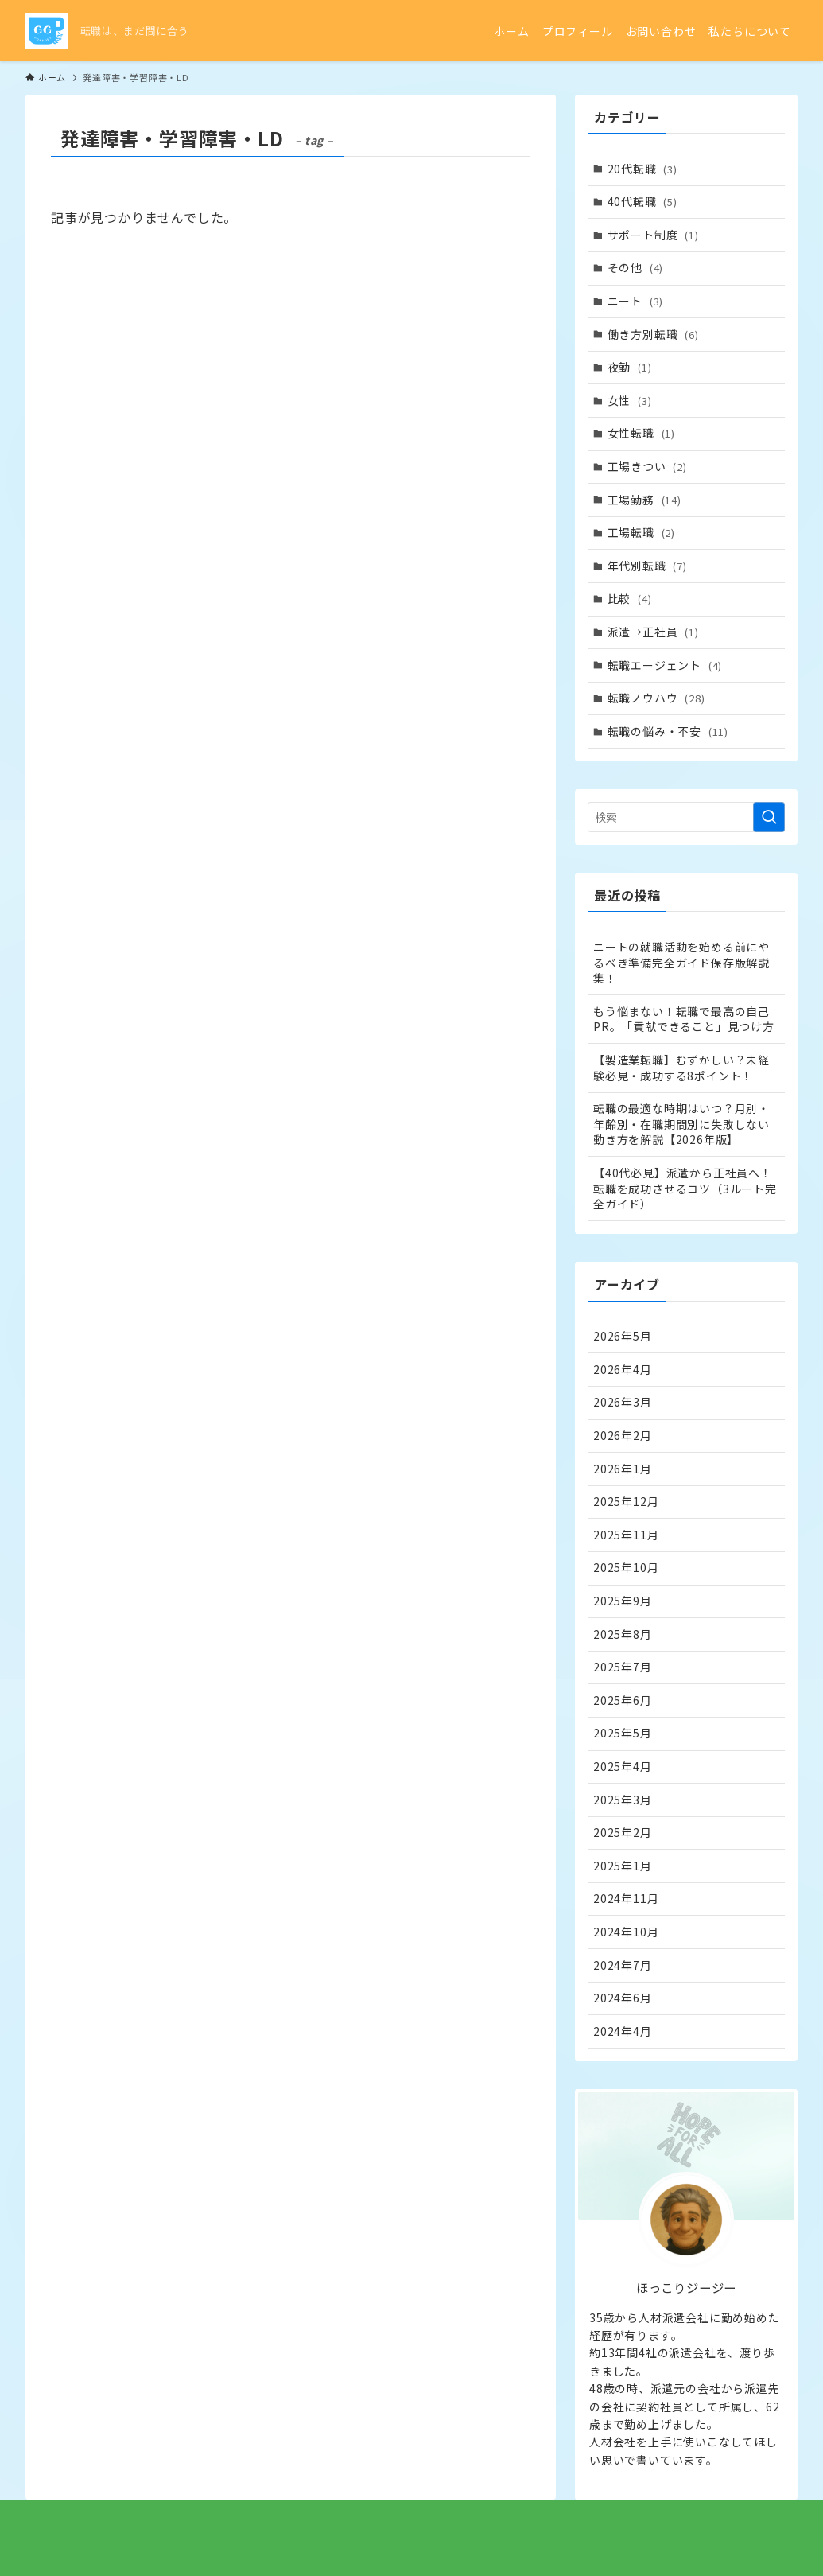 This screenshot has height=2576, width=823. Describe the element at coordinates (641, 532) in the screenshot. I see `工場転職` at that location.